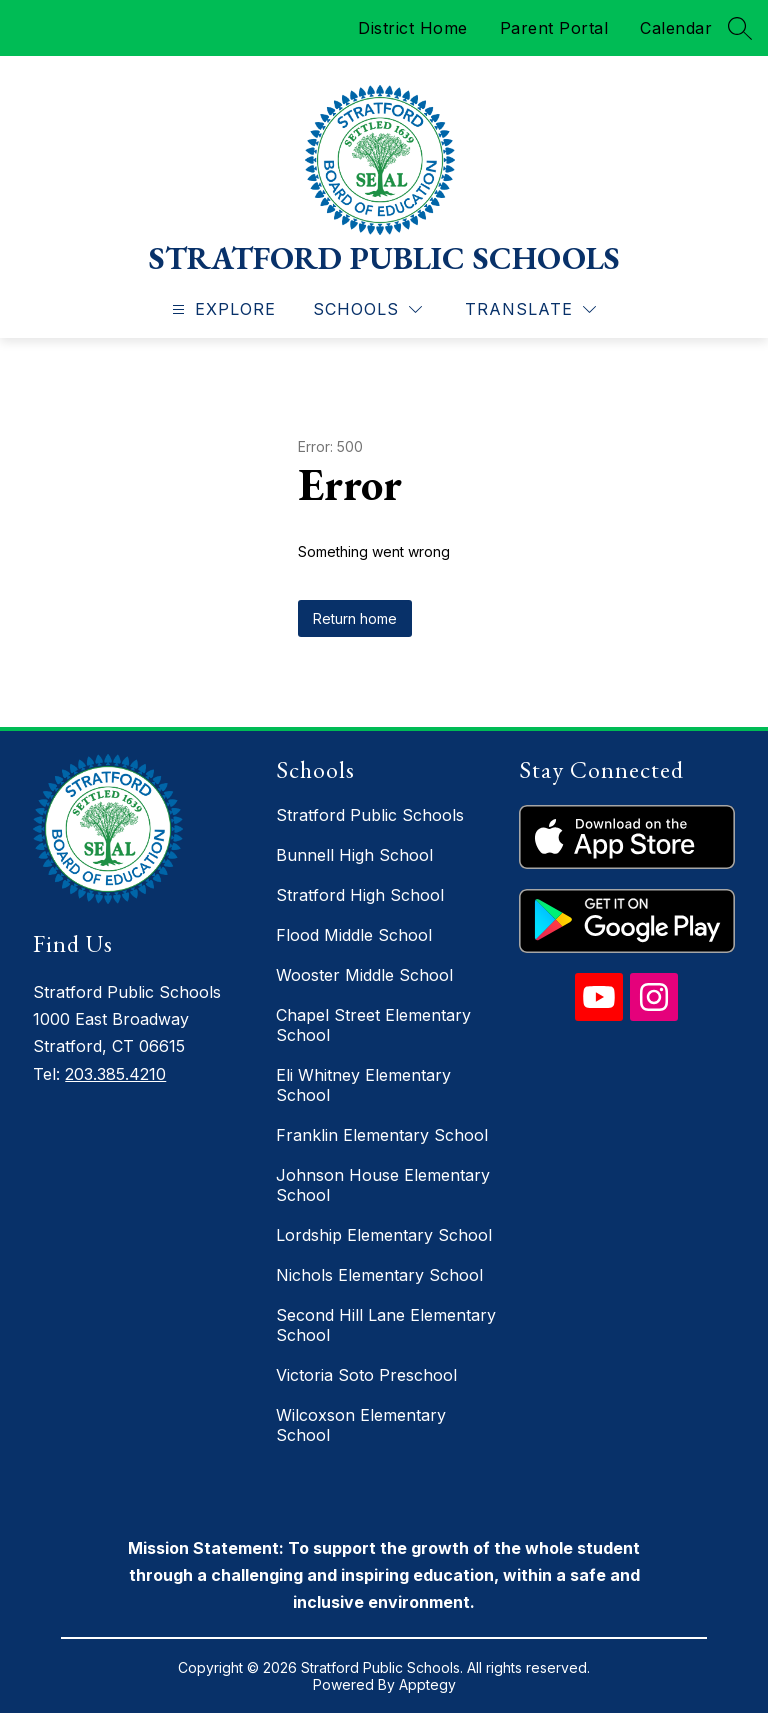 Image resolution: width=768 pixels, height=1713 pixels. What do you see at coordinates (366, 1375) in the screenshot?
I see `Victoria Soto Preschool` at bounding box center [366, 1375].